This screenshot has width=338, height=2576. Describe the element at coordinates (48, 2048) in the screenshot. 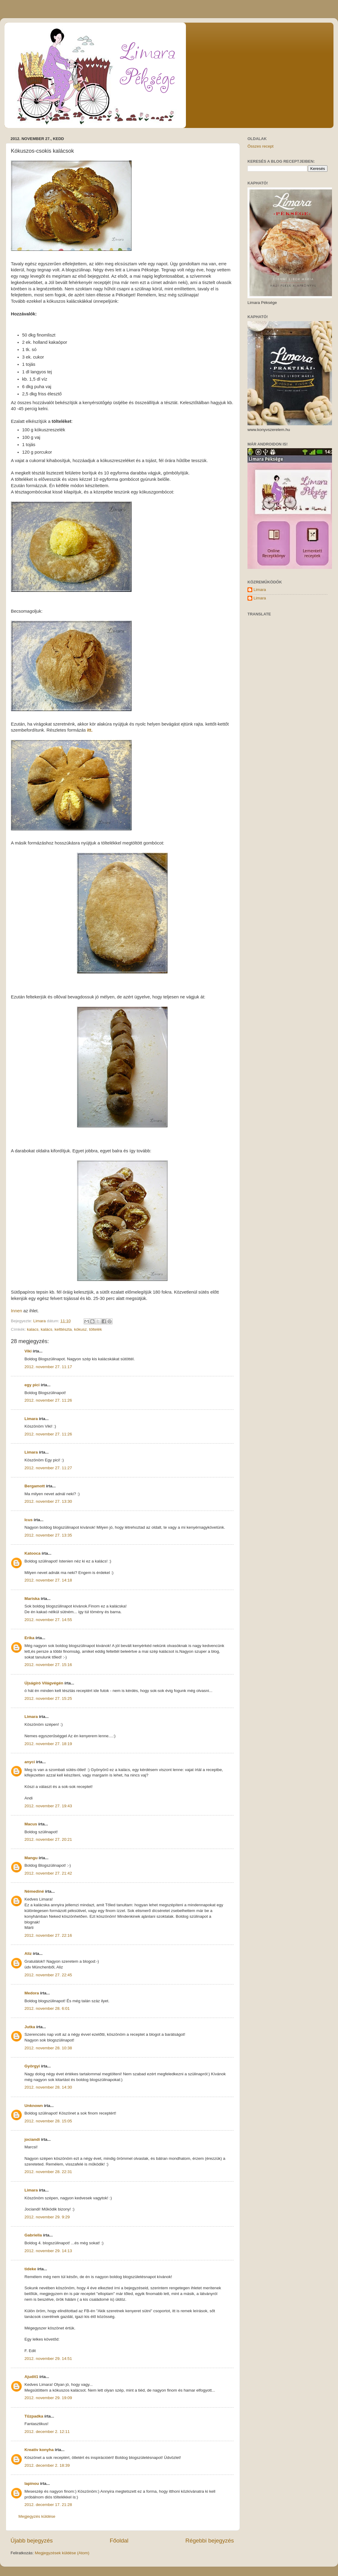

I see `2012. november 28. 10:38` at that location.